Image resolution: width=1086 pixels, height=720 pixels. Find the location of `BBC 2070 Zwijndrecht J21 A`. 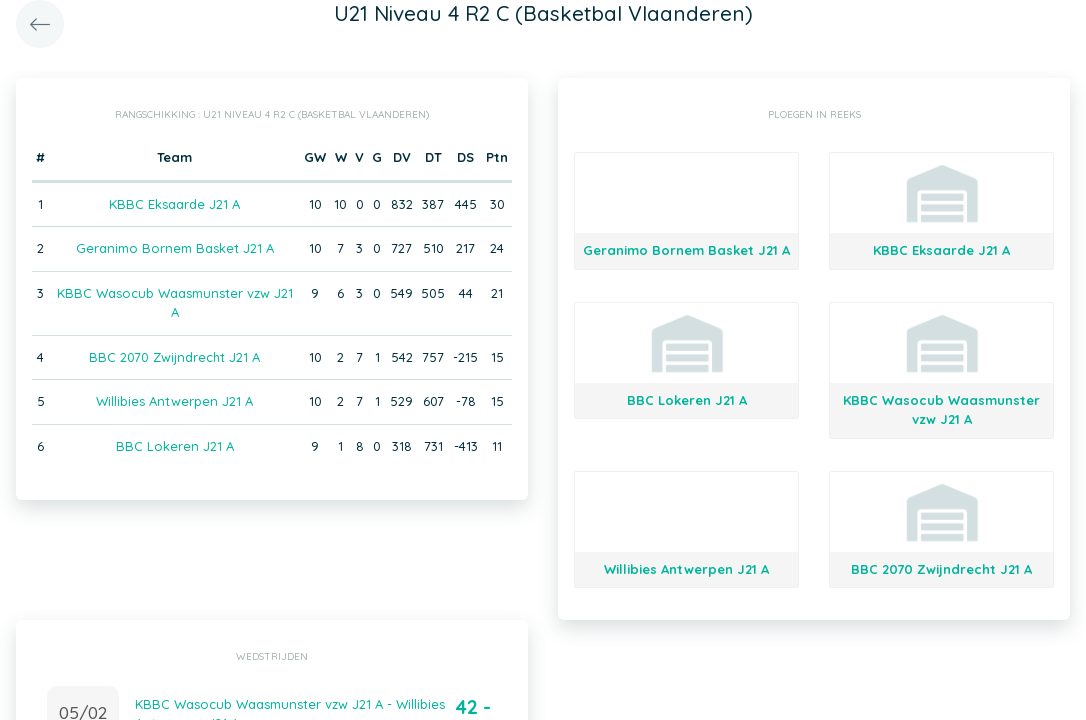

BBC 2070 Zwijndrecht J21 A is located at coordinates (174, 357).